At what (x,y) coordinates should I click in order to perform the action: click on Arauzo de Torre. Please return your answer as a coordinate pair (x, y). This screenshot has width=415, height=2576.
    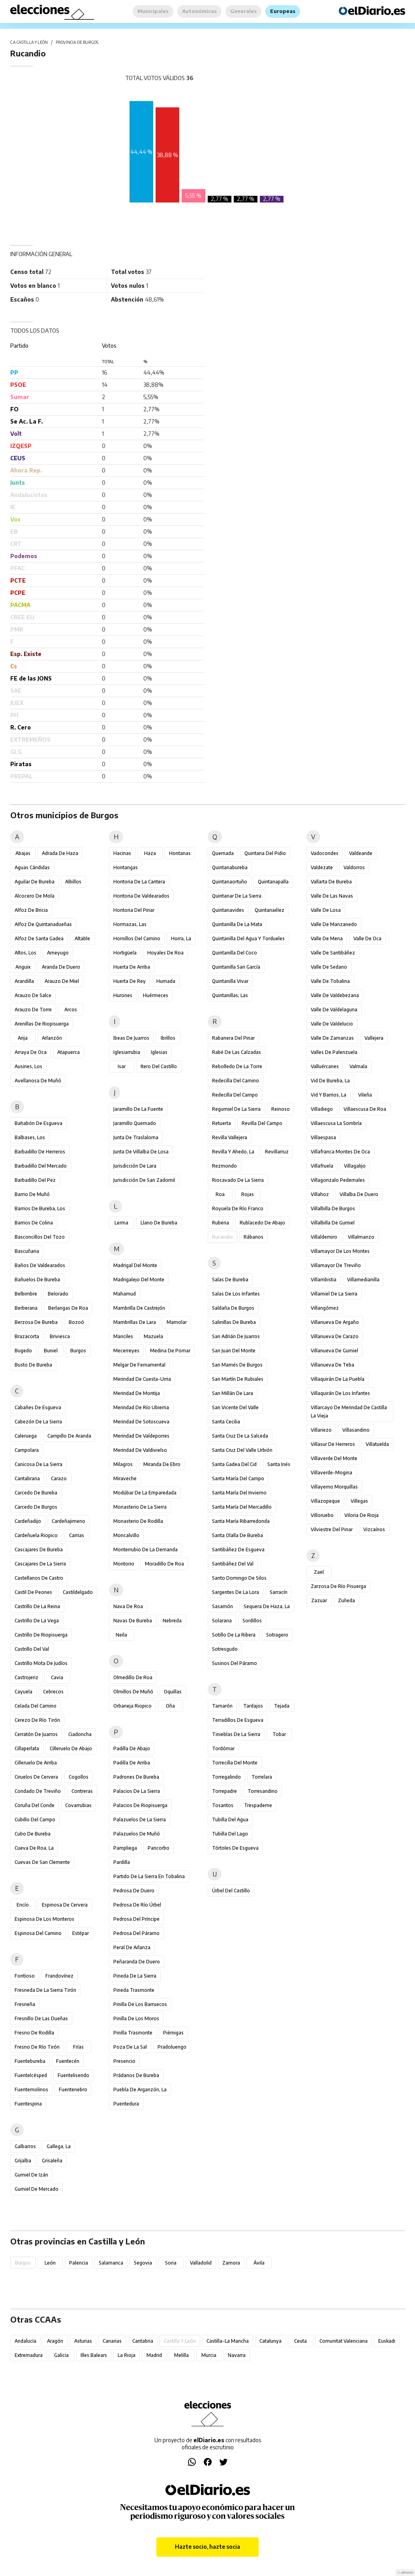
    Looking at the image, I should click on (33, 1009).